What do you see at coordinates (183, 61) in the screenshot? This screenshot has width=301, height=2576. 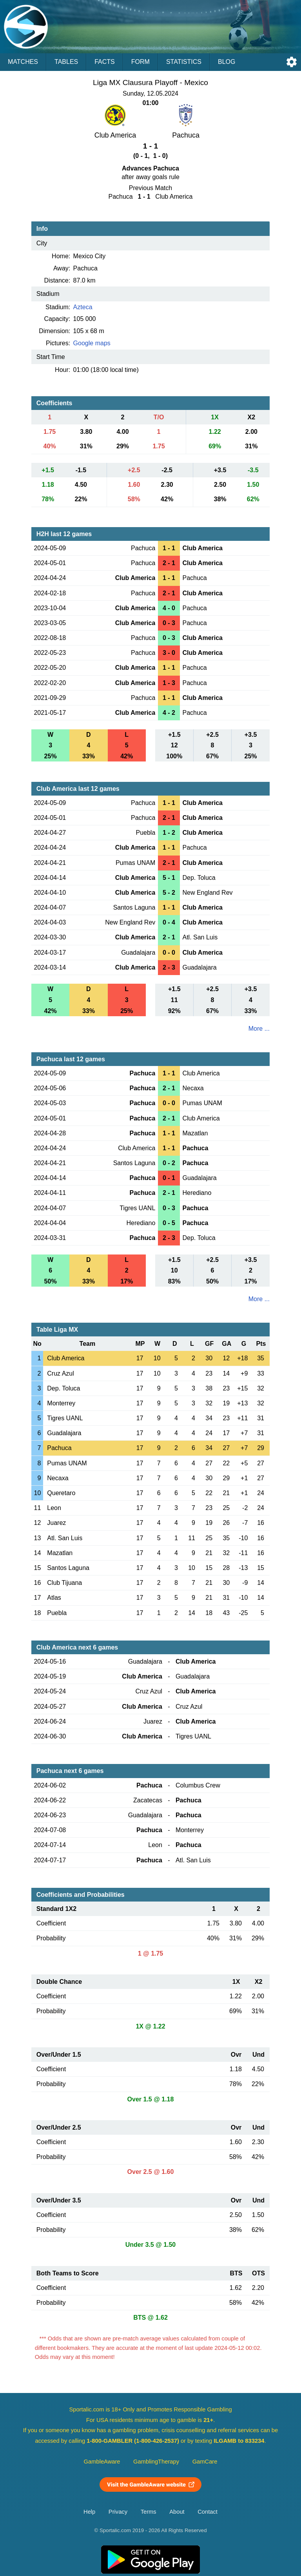 I see `Statistics` at bounding box center [183, 61].